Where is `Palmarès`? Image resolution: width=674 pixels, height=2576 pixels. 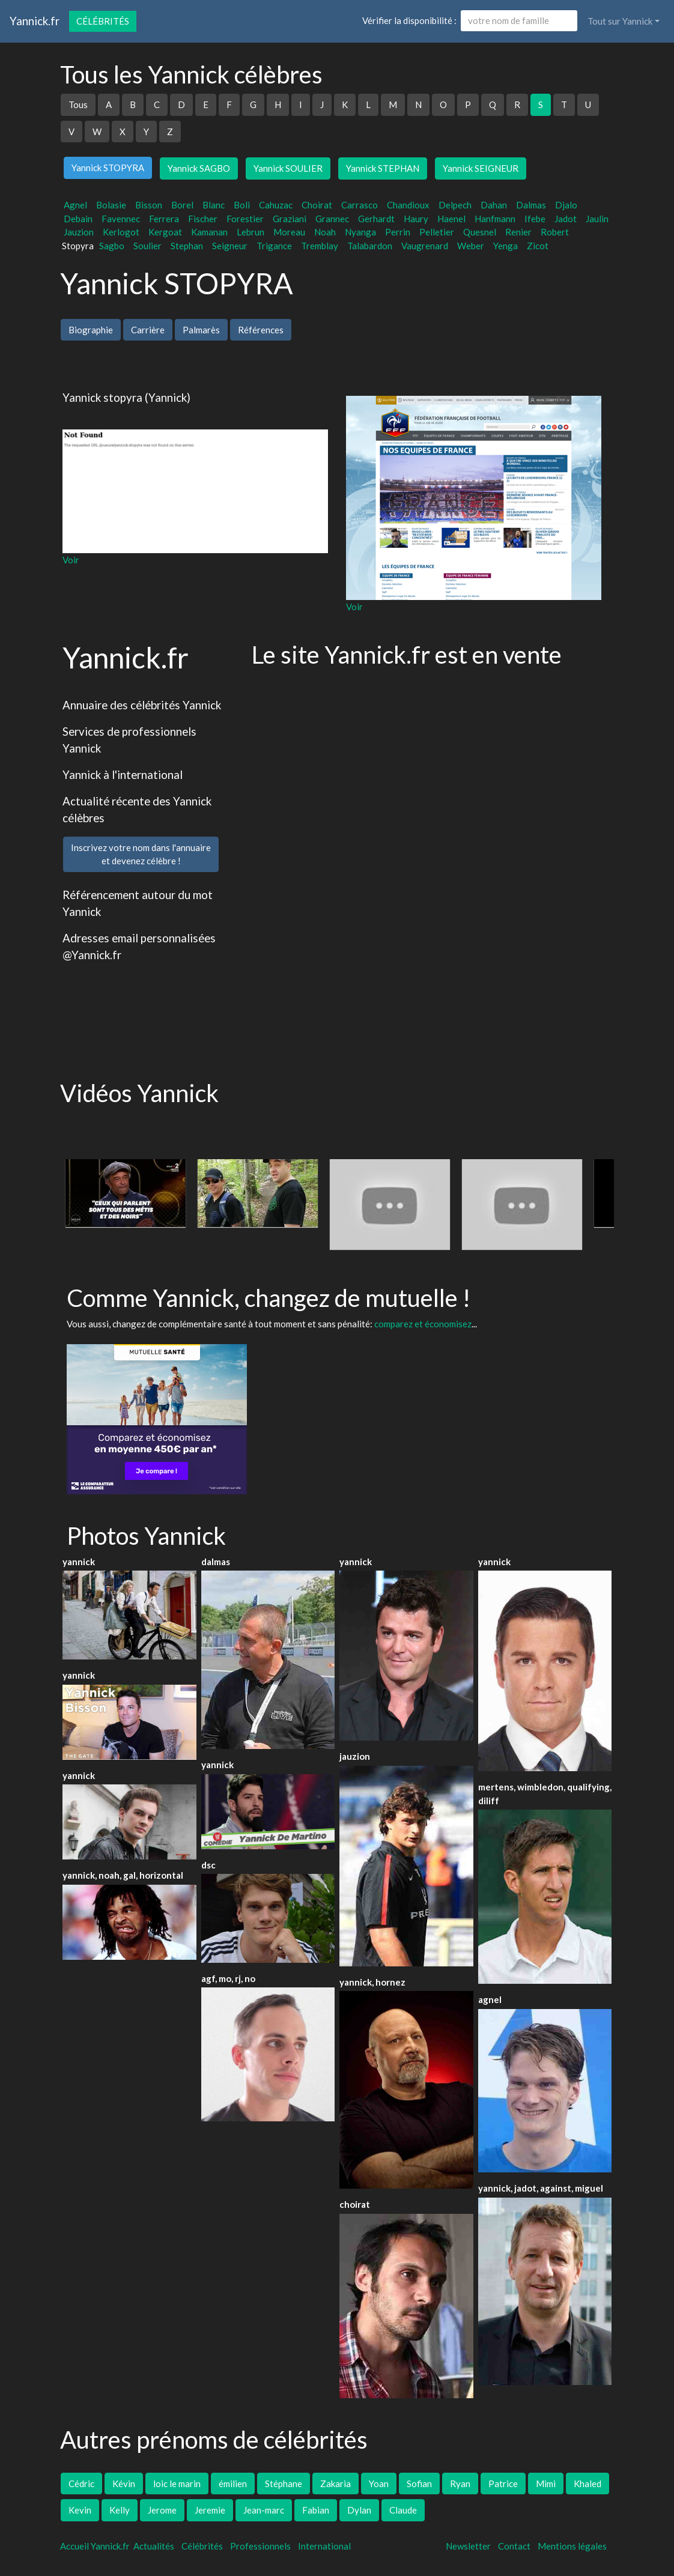
Palmarès is located at coordinates (201, 329).